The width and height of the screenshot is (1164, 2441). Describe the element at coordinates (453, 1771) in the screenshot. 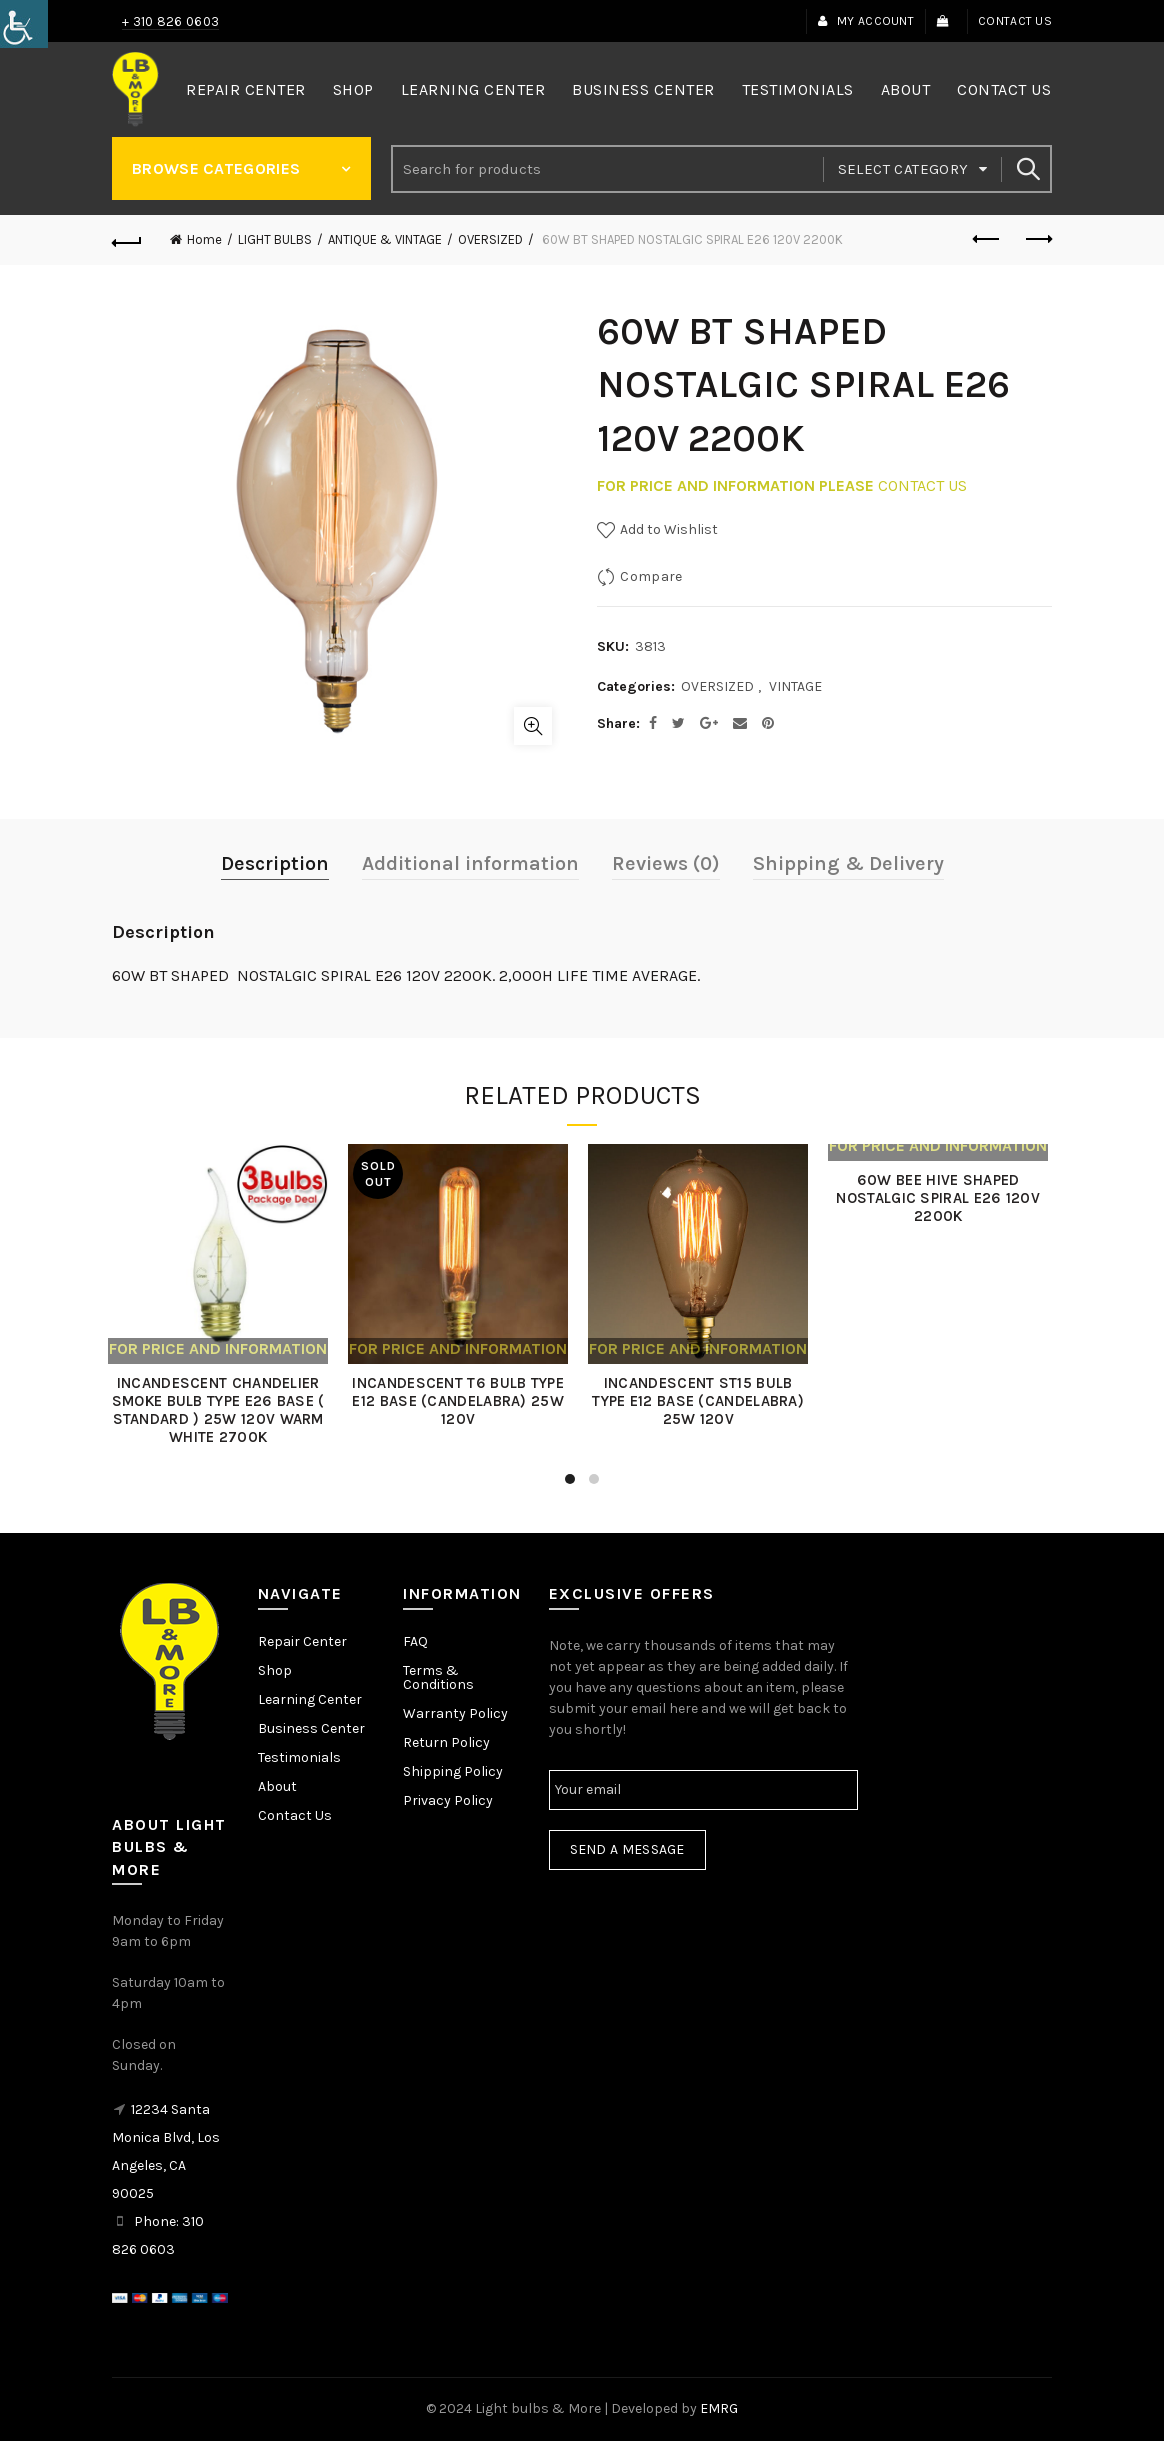

I see `Shipping Policy [link]` at that location.